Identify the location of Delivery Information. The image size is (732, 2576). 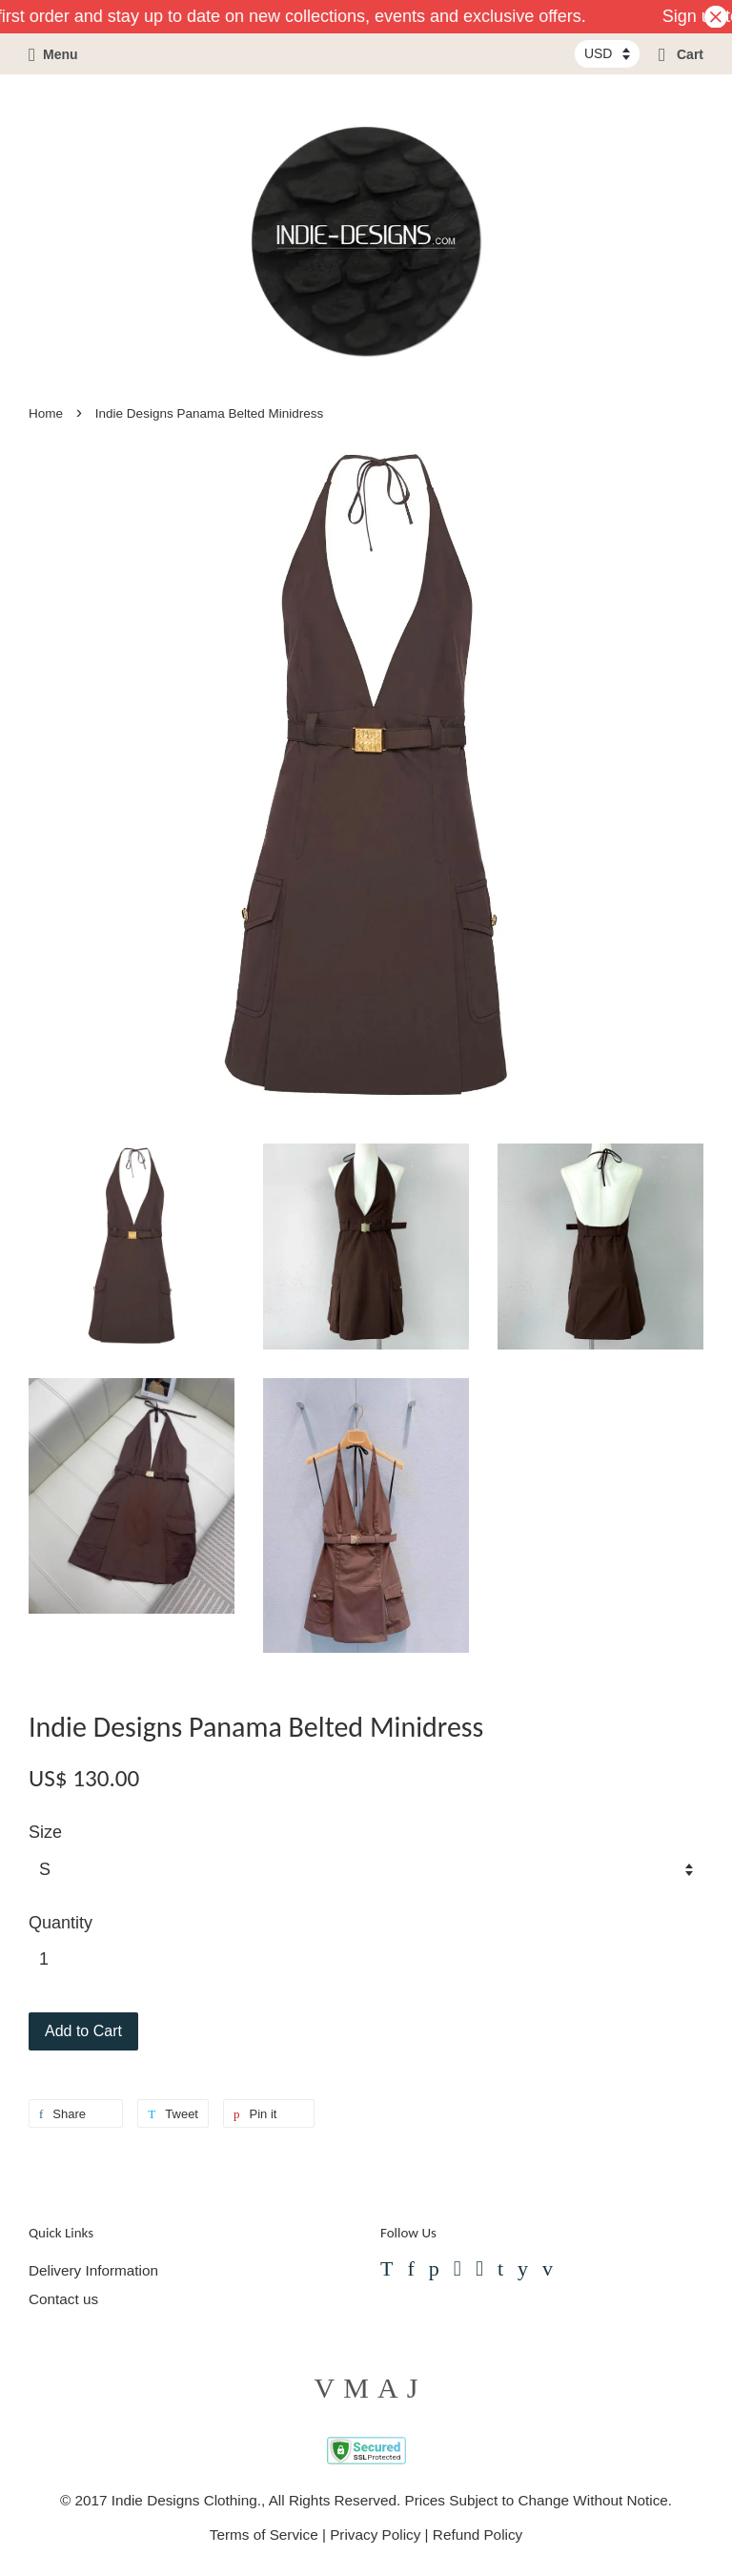
(93, 2270).